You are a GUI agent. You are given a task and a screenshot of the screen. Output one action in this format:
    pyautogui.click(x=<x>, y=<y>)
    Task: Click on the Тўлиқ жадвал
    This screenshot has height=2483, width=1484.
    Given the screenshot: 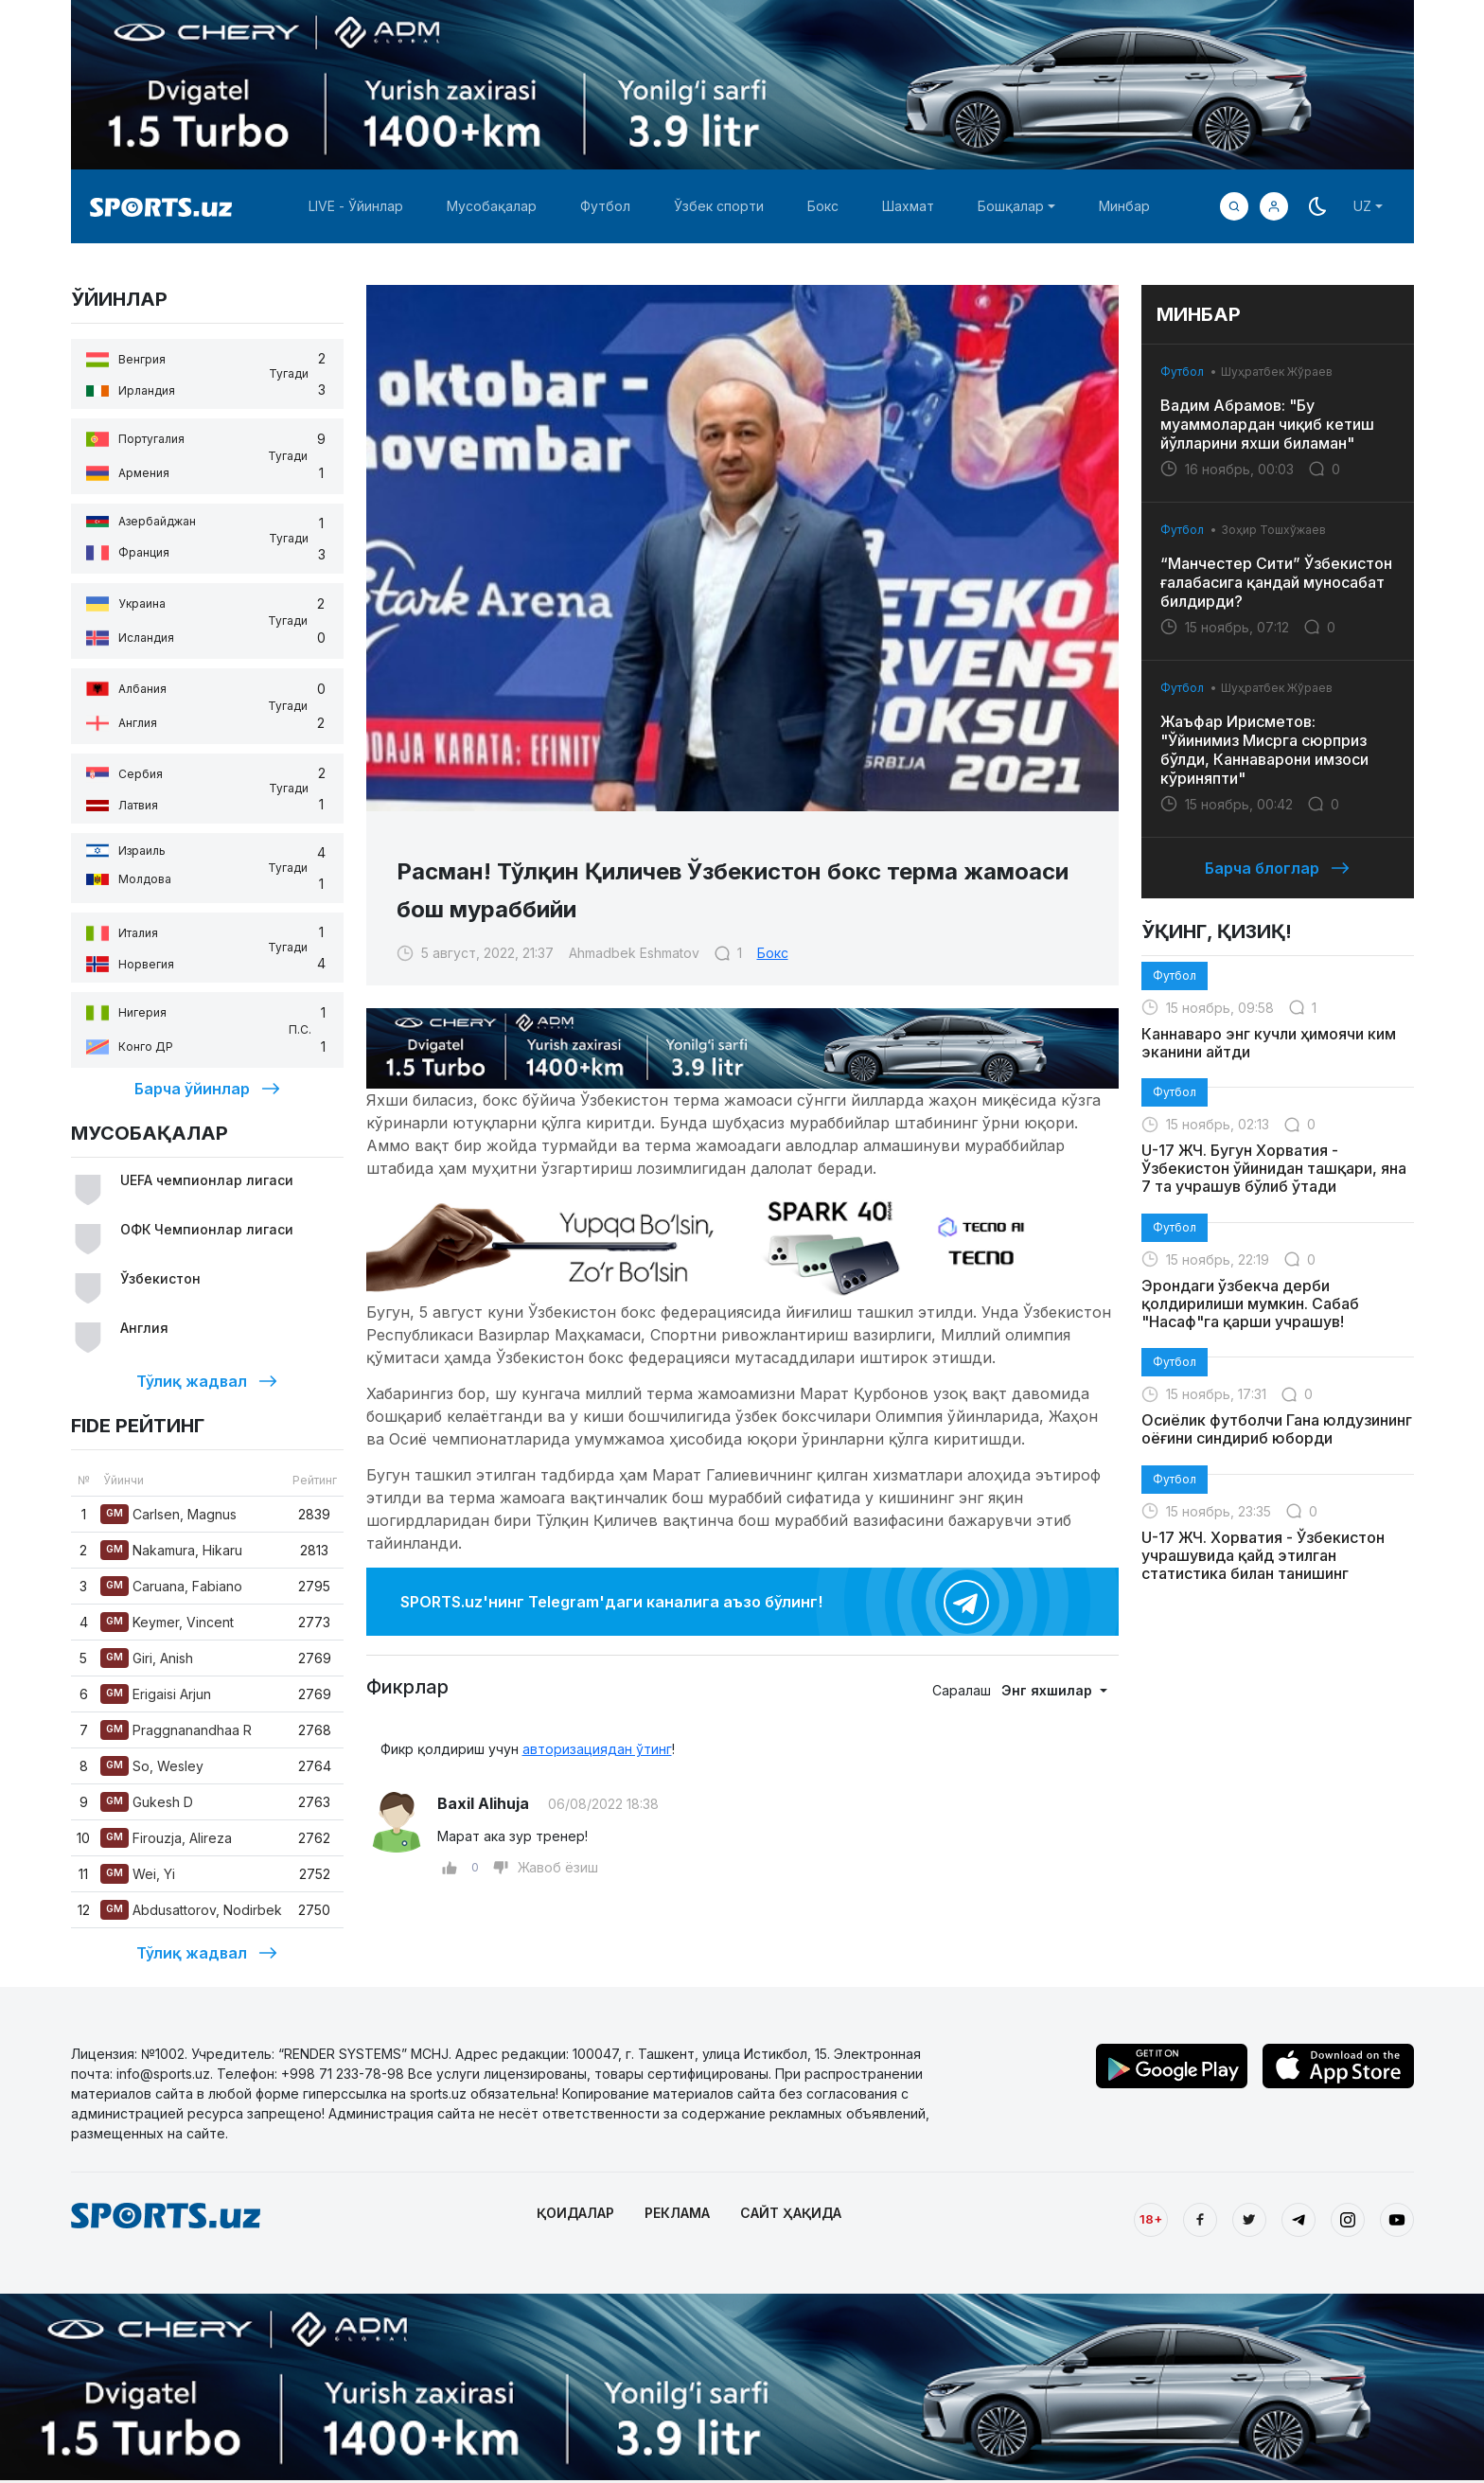 What is the action you would take?
    pyautogui.click(x=206, y=1381)
    